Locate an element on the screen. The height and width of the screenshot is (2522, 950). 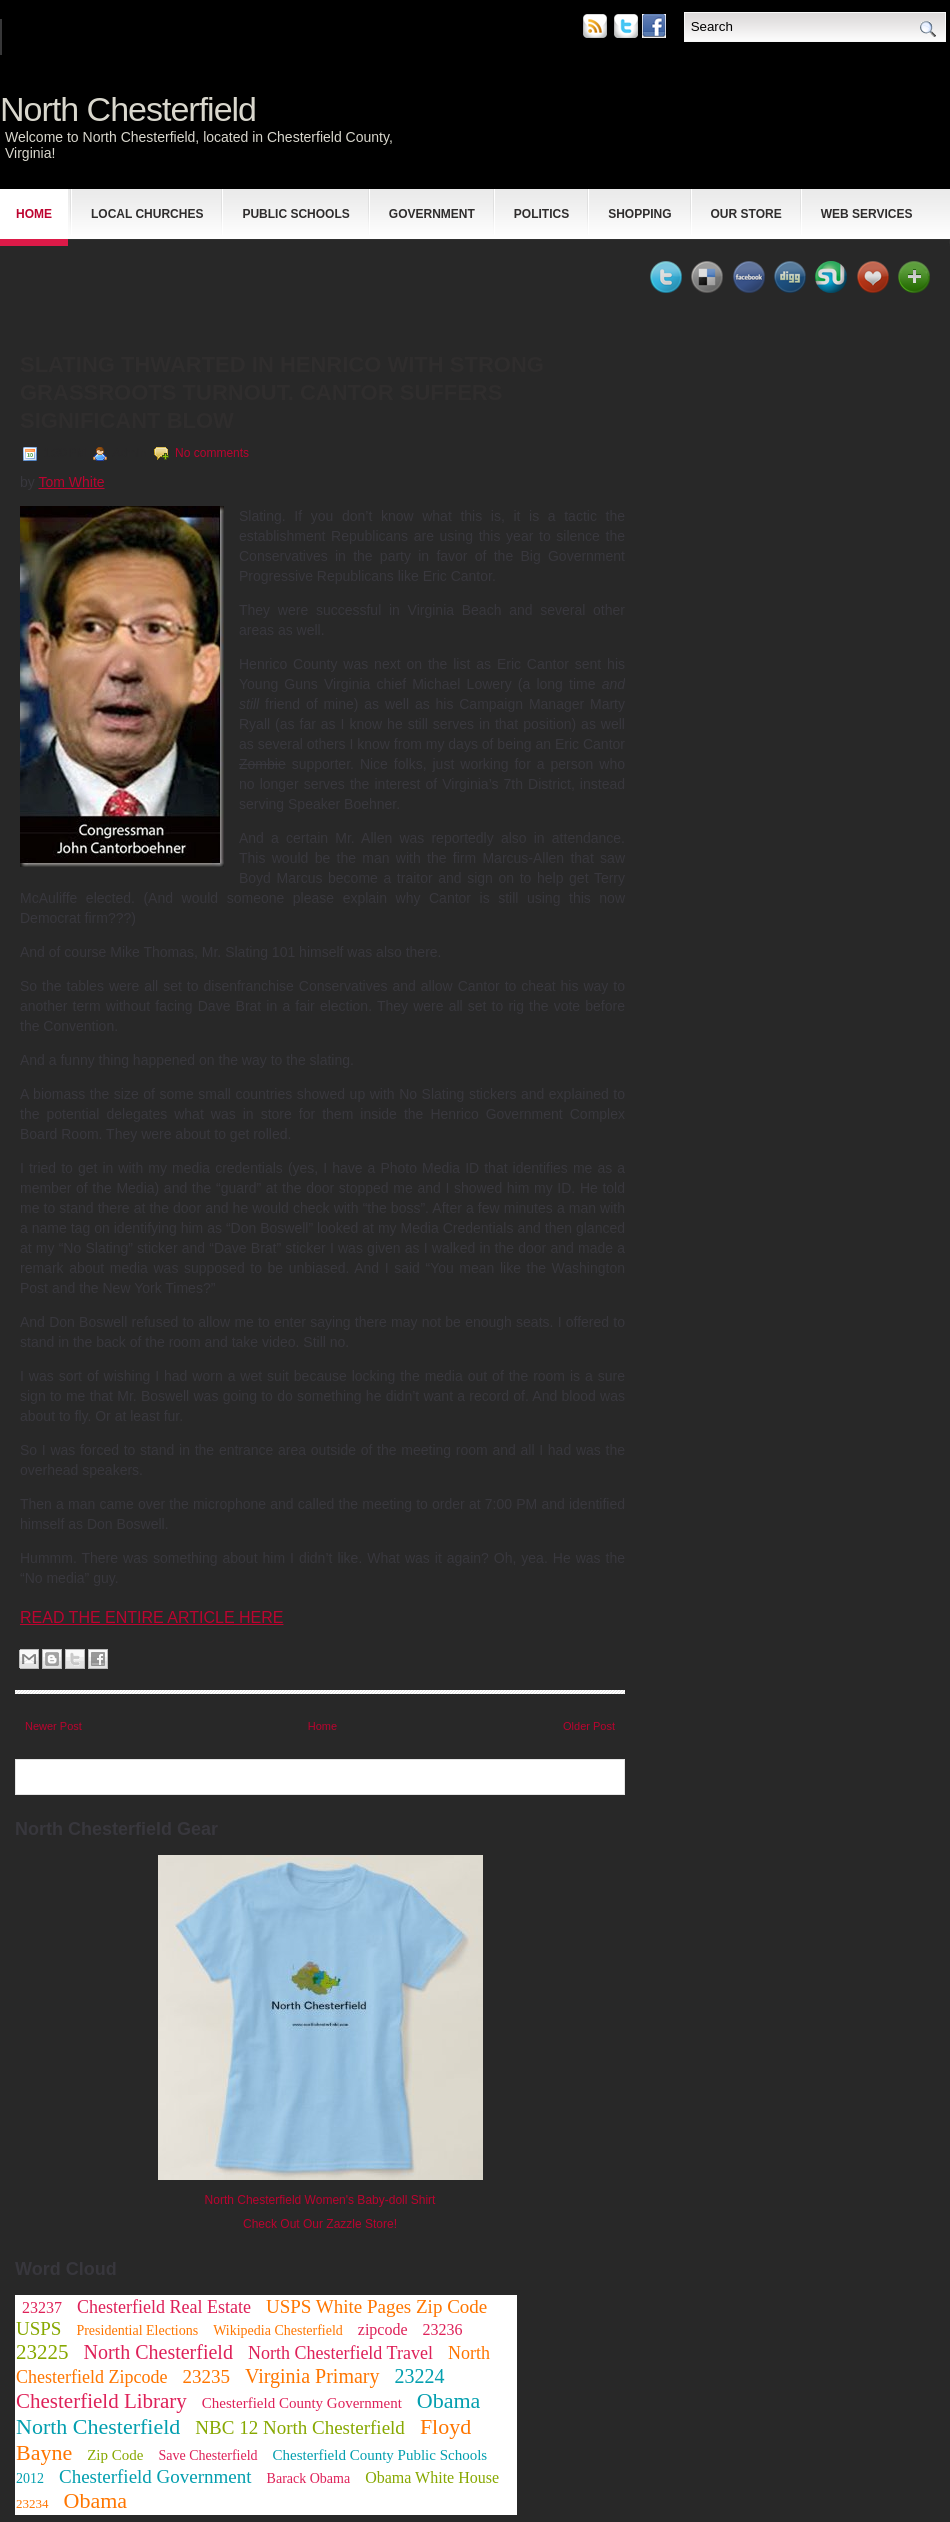
Chesterfield County Government is located at coordinates (302, 2403).